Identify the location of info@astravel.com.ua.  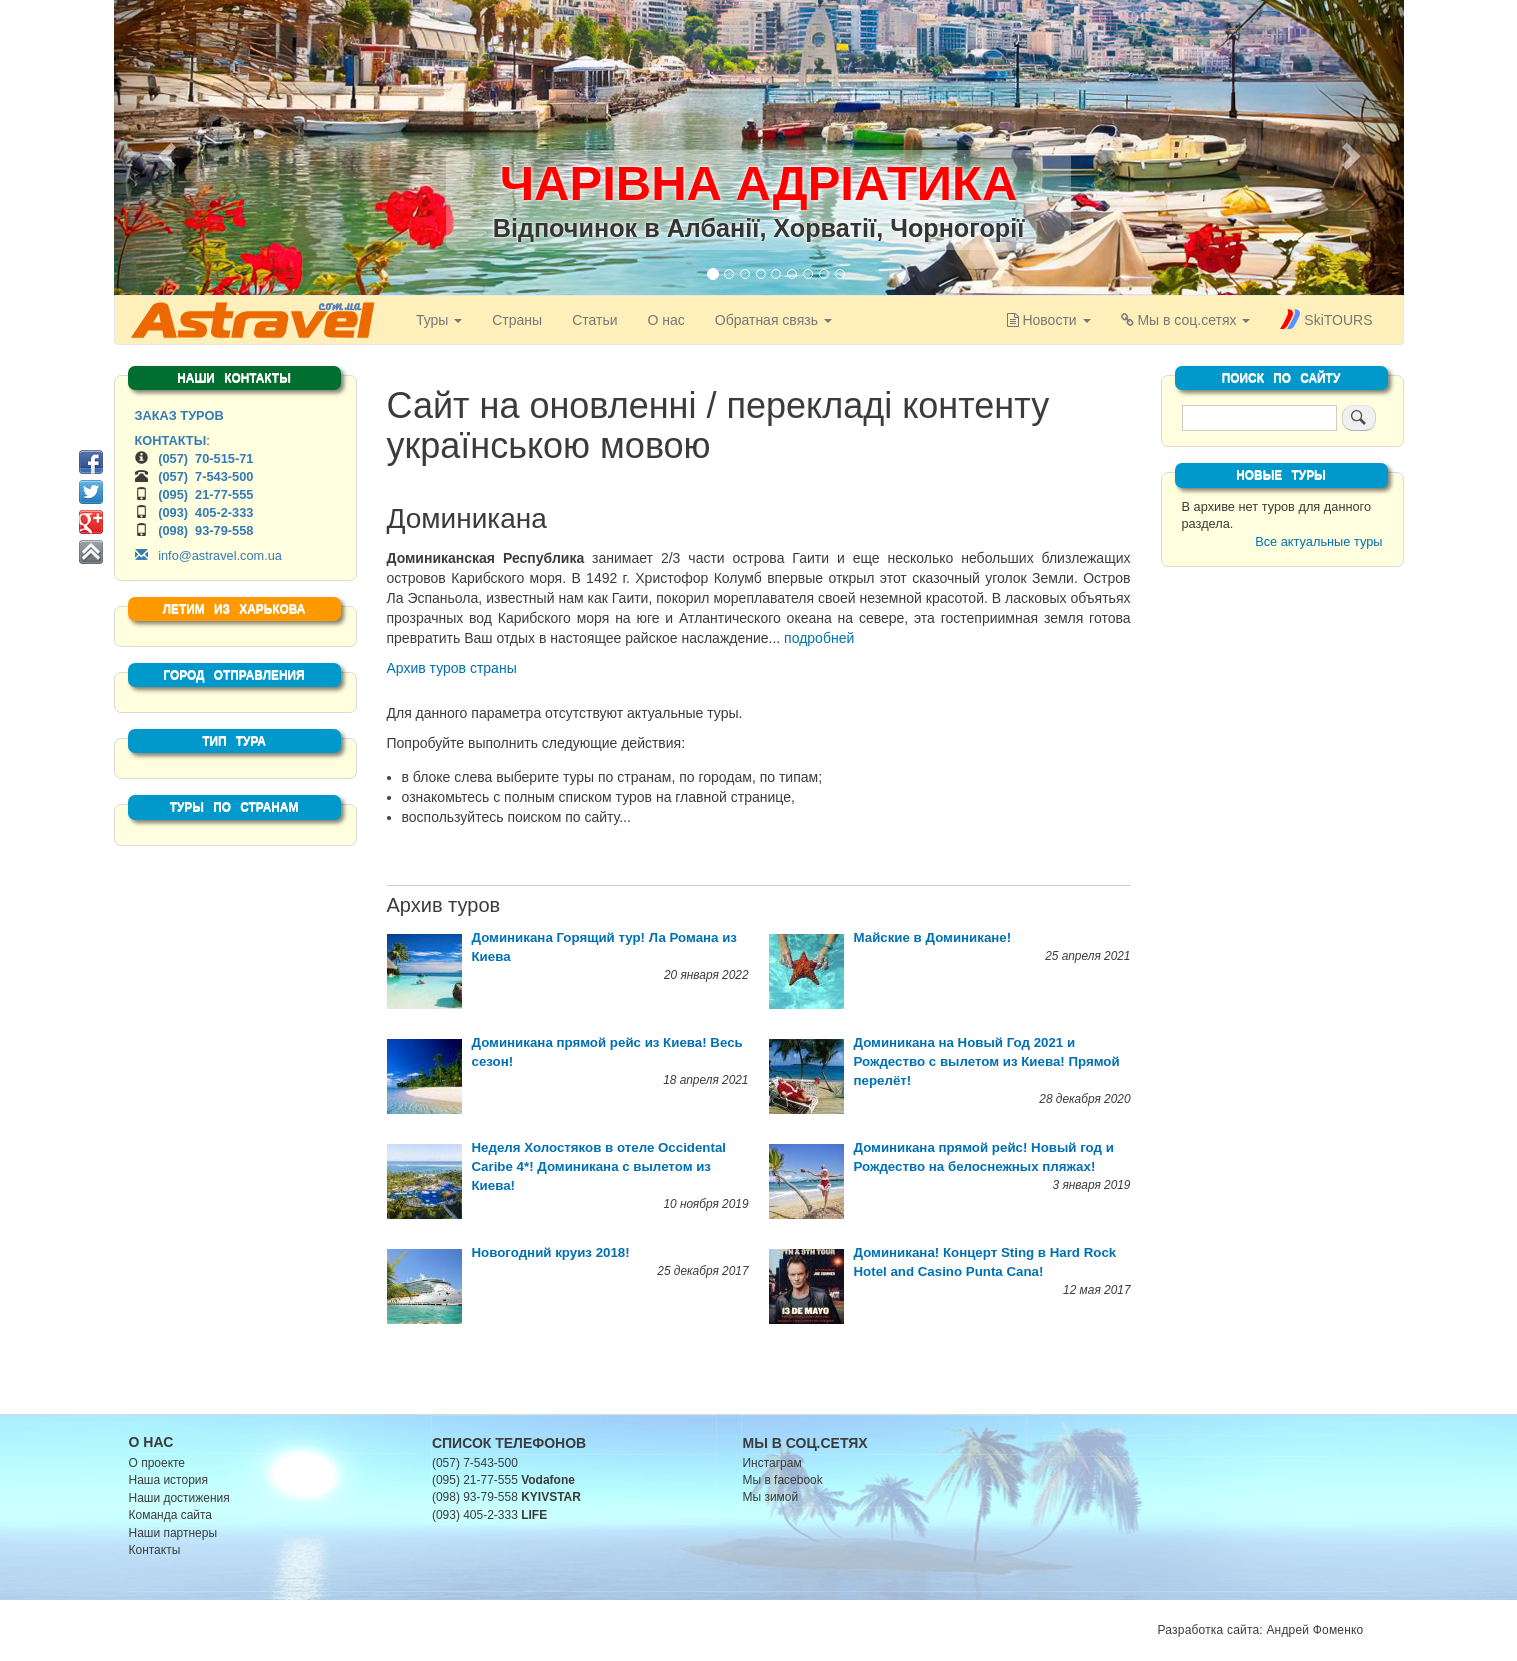
(208, 555).